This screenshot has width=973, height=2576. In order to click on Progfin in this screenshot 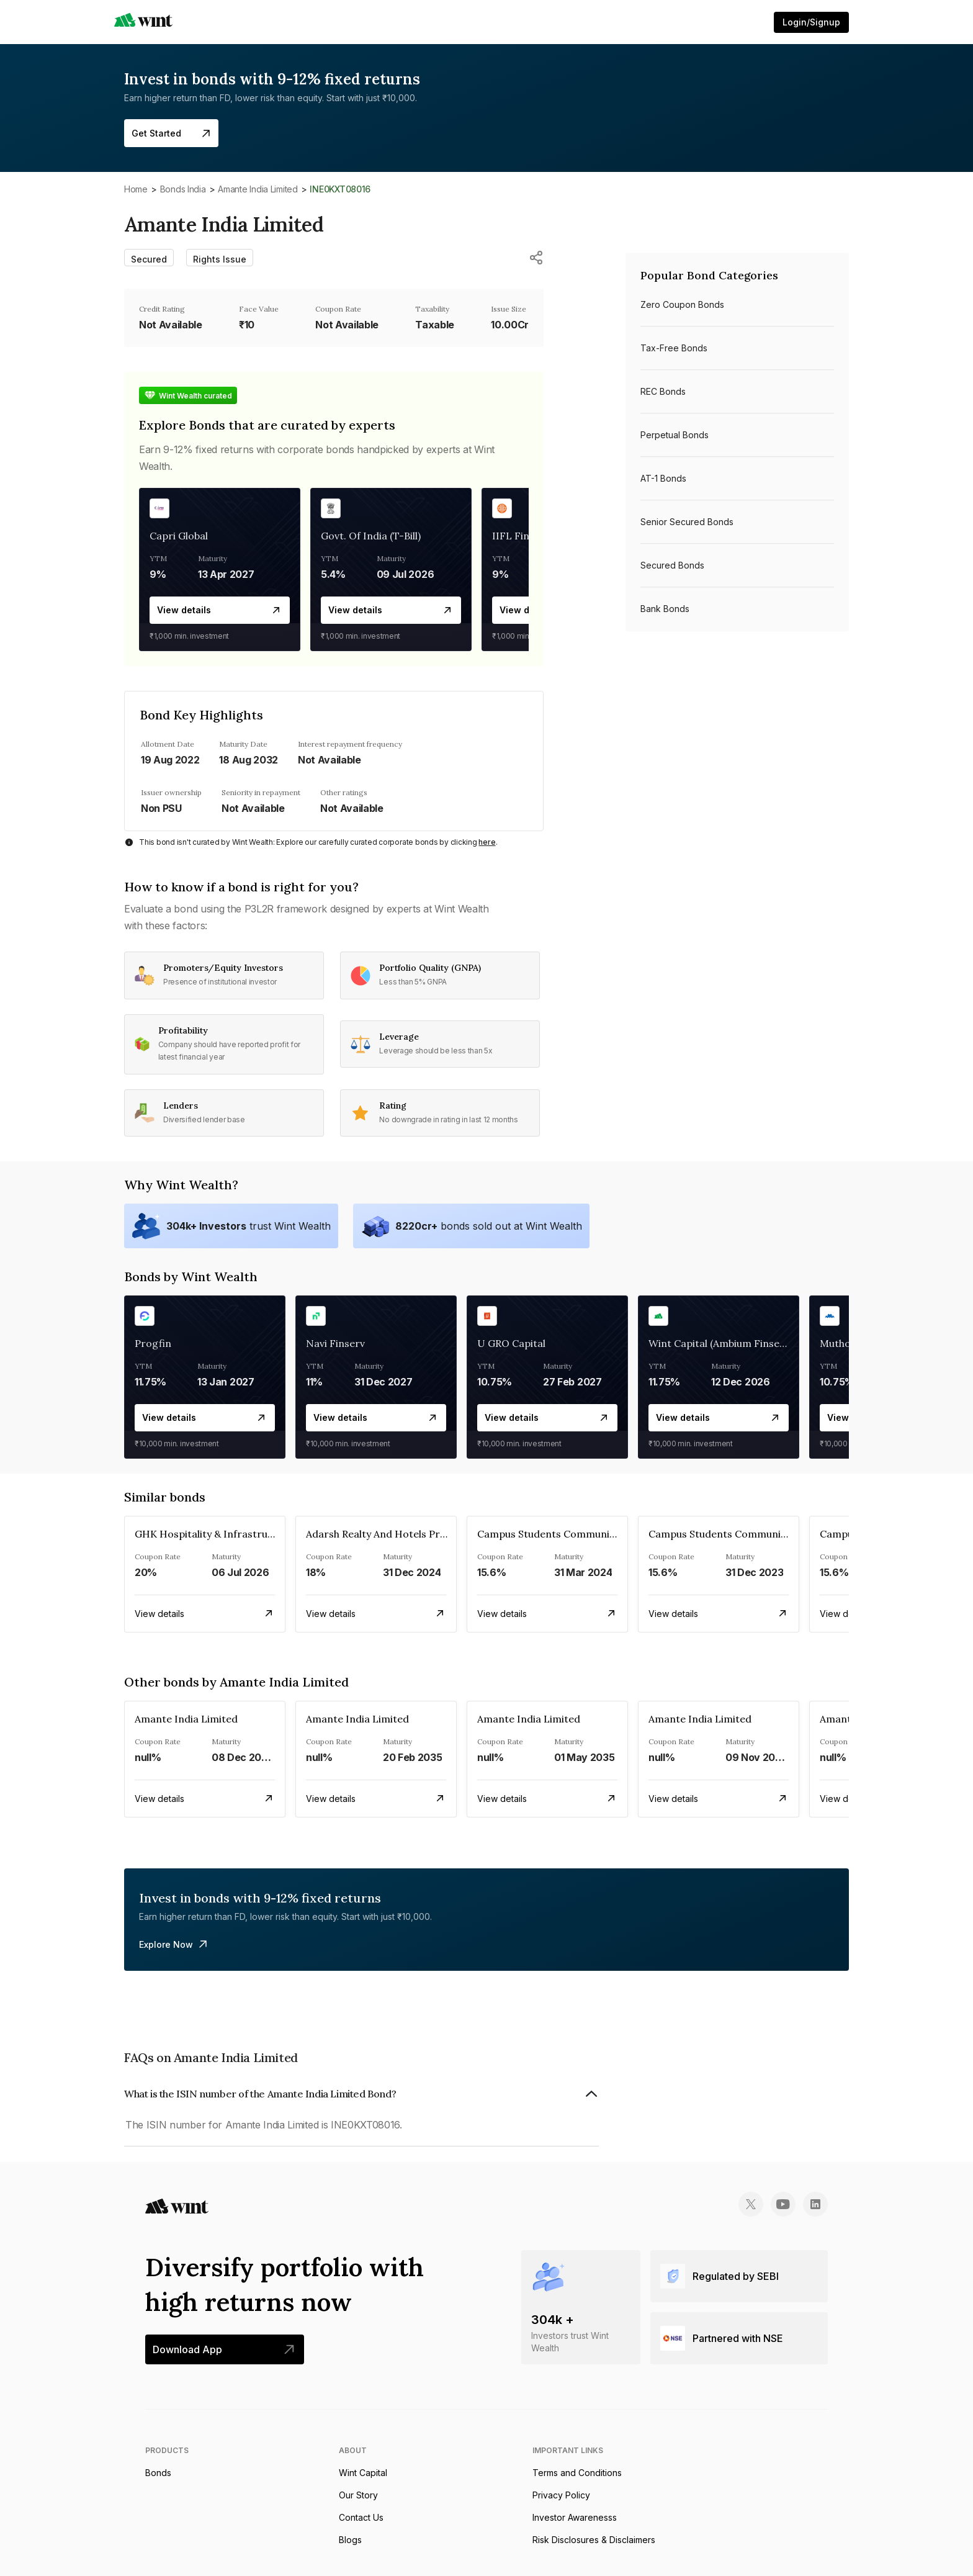, I will do `click(153, 1343)`.